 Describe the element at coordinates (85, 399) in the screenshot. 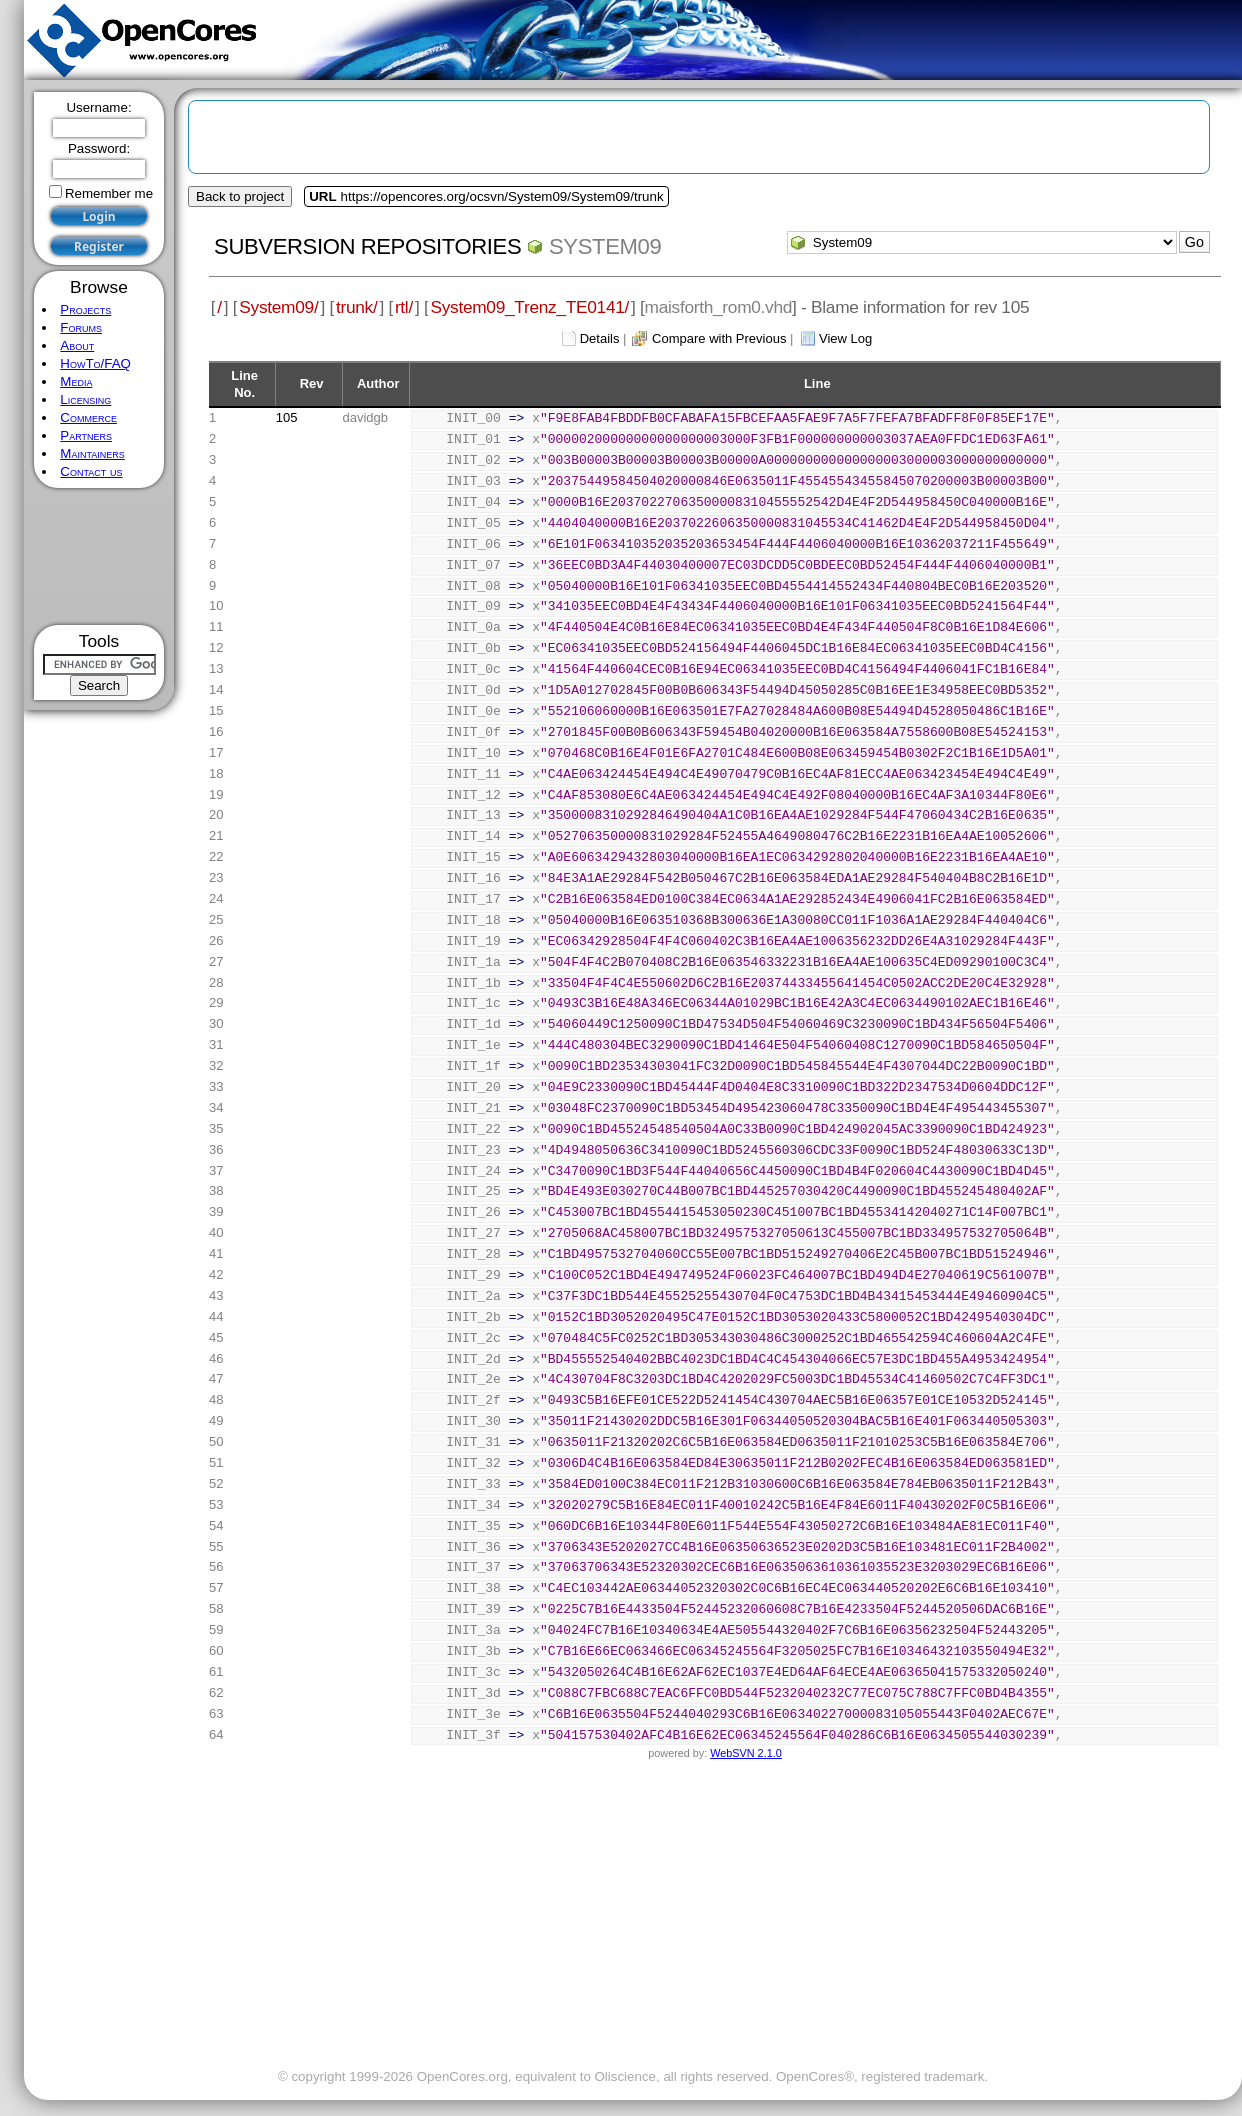

I see `Licensing` at that location.